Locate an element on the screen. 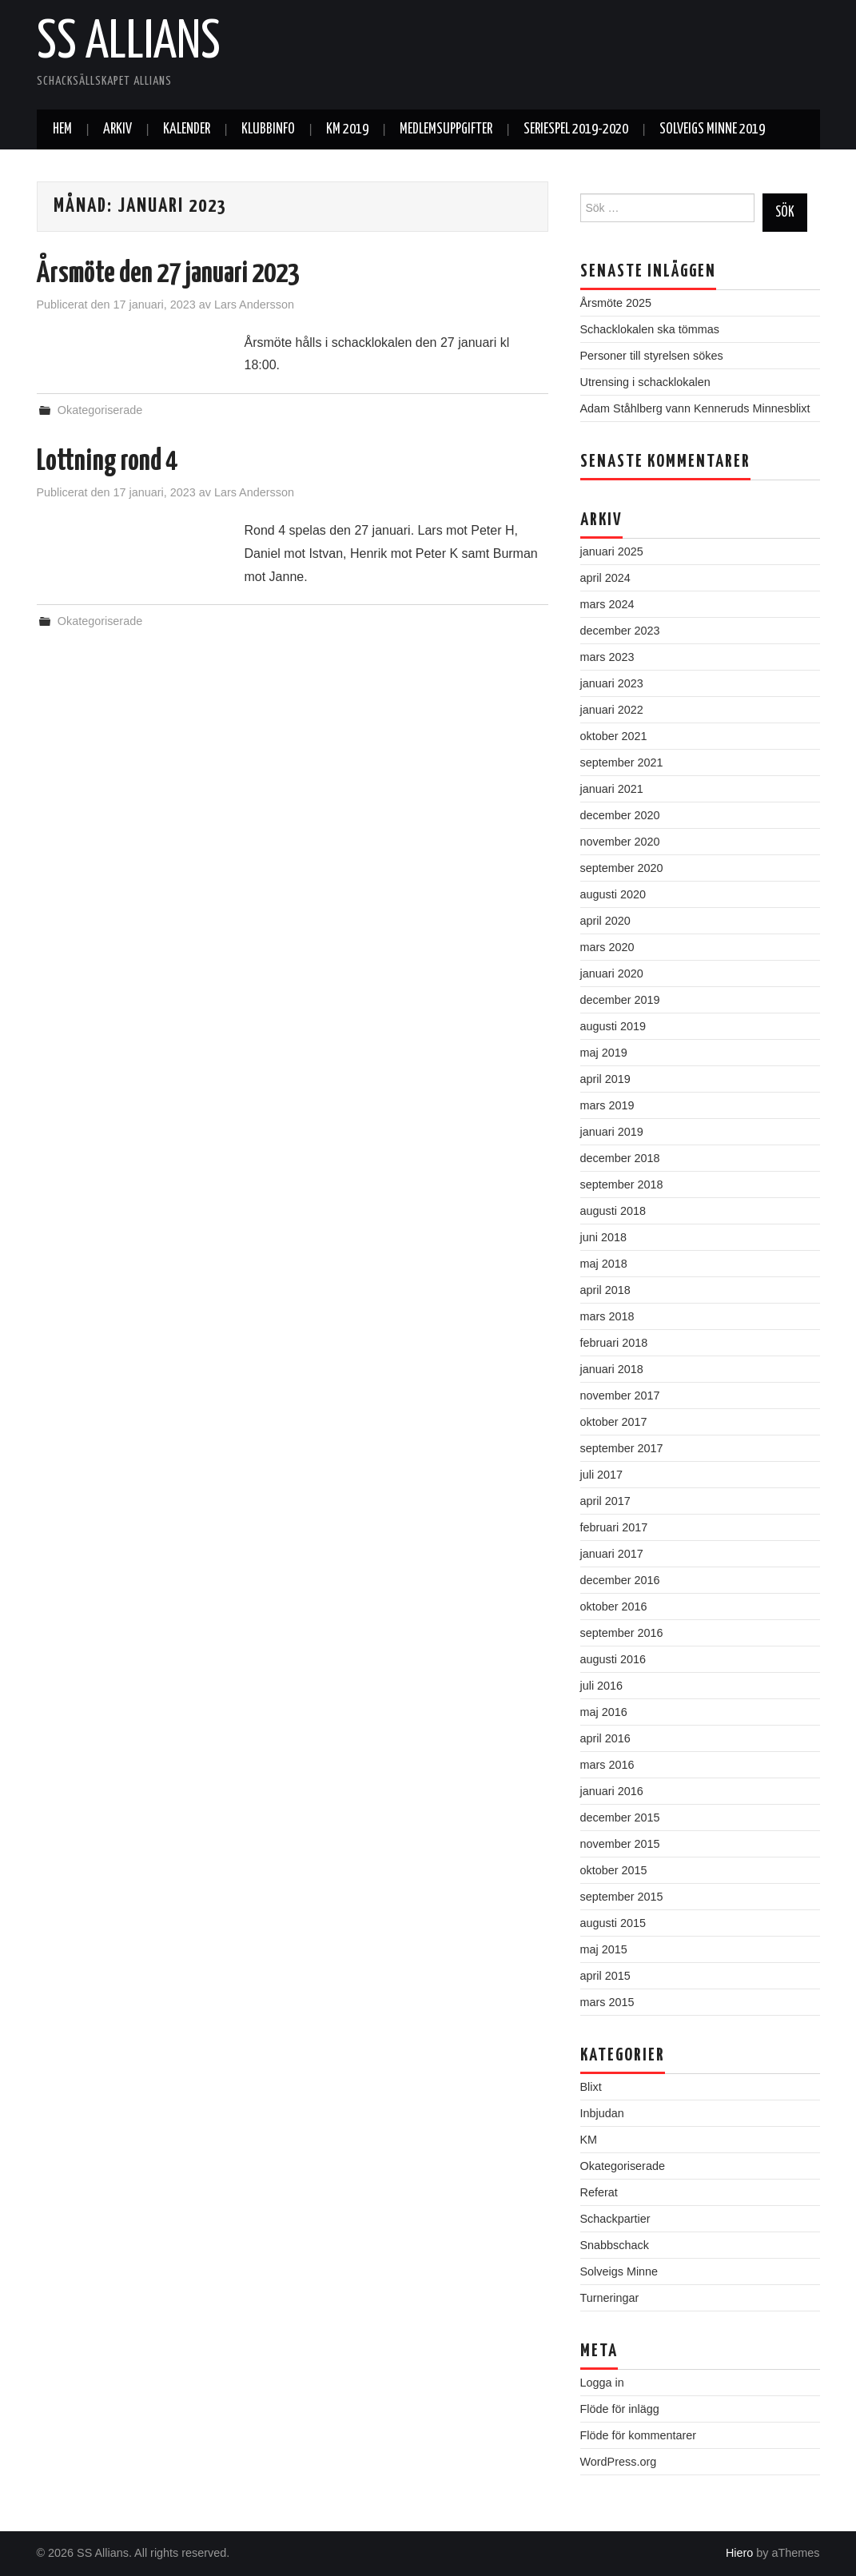 This screenshot has height=2576, width=856. februari 2018 is located at coordinates (614, 1342).